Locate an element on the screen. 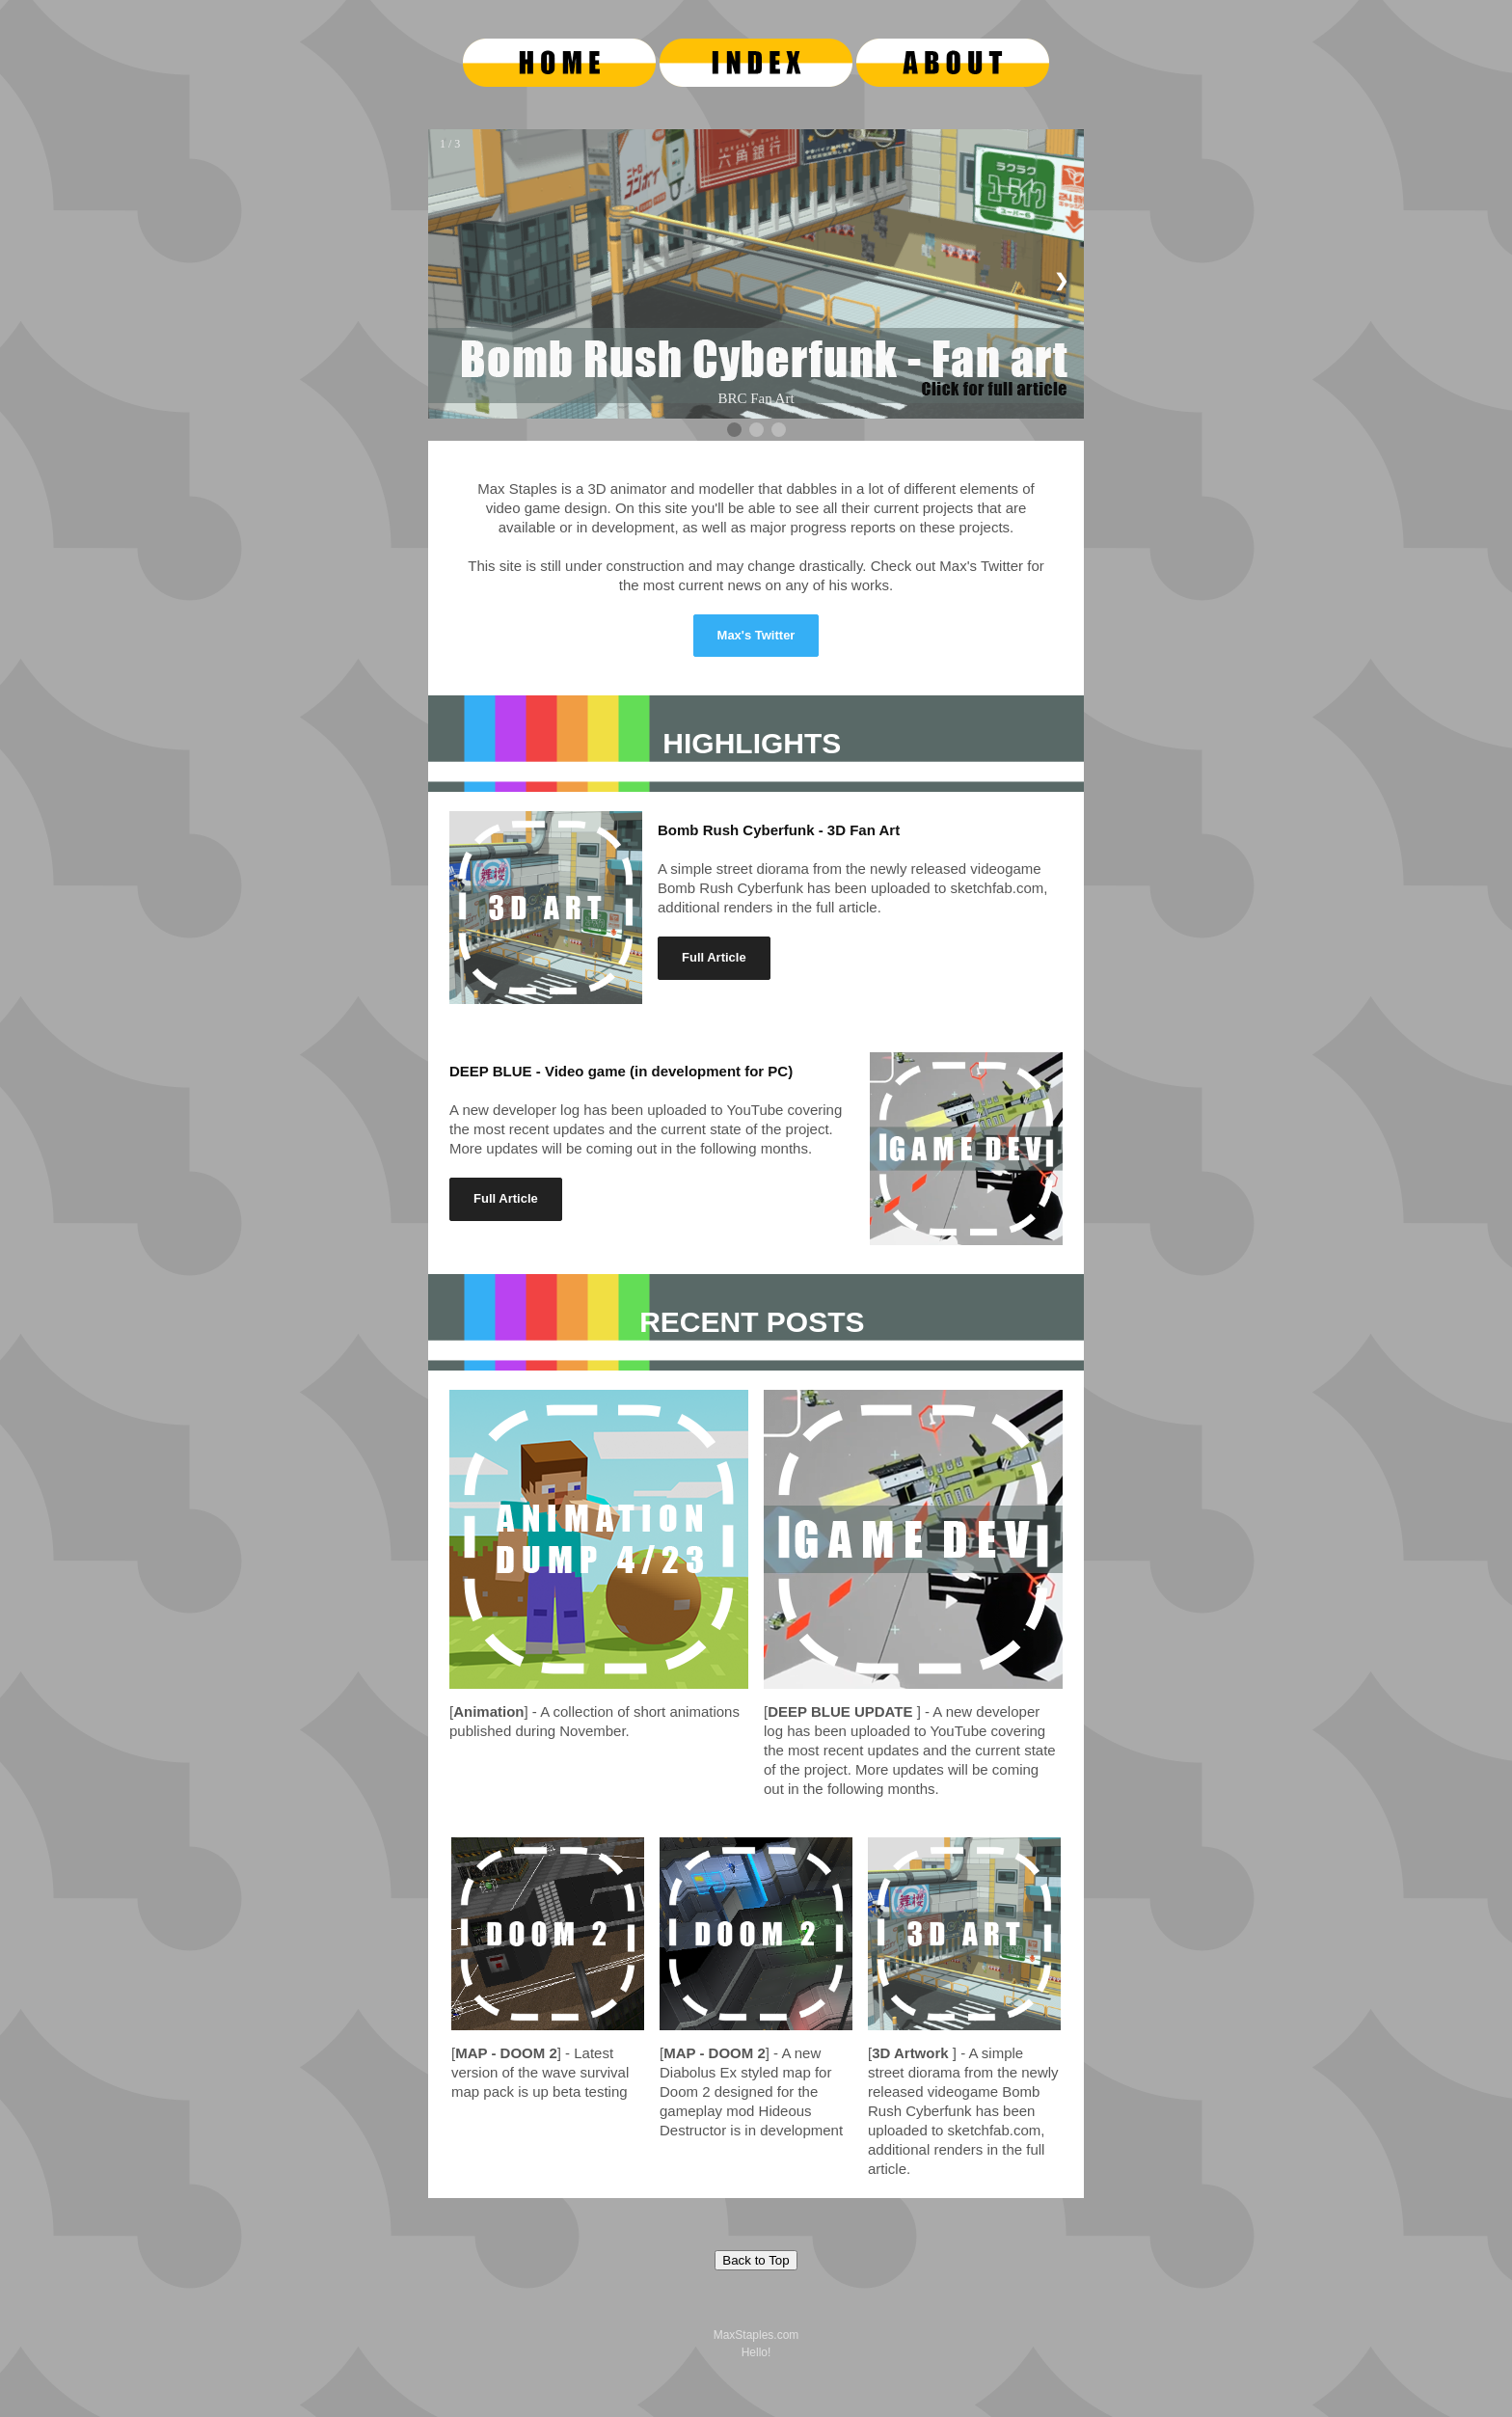 The height and width of the screenshot is (2417, 1512). Full Article is located at coordinates (714, 957).